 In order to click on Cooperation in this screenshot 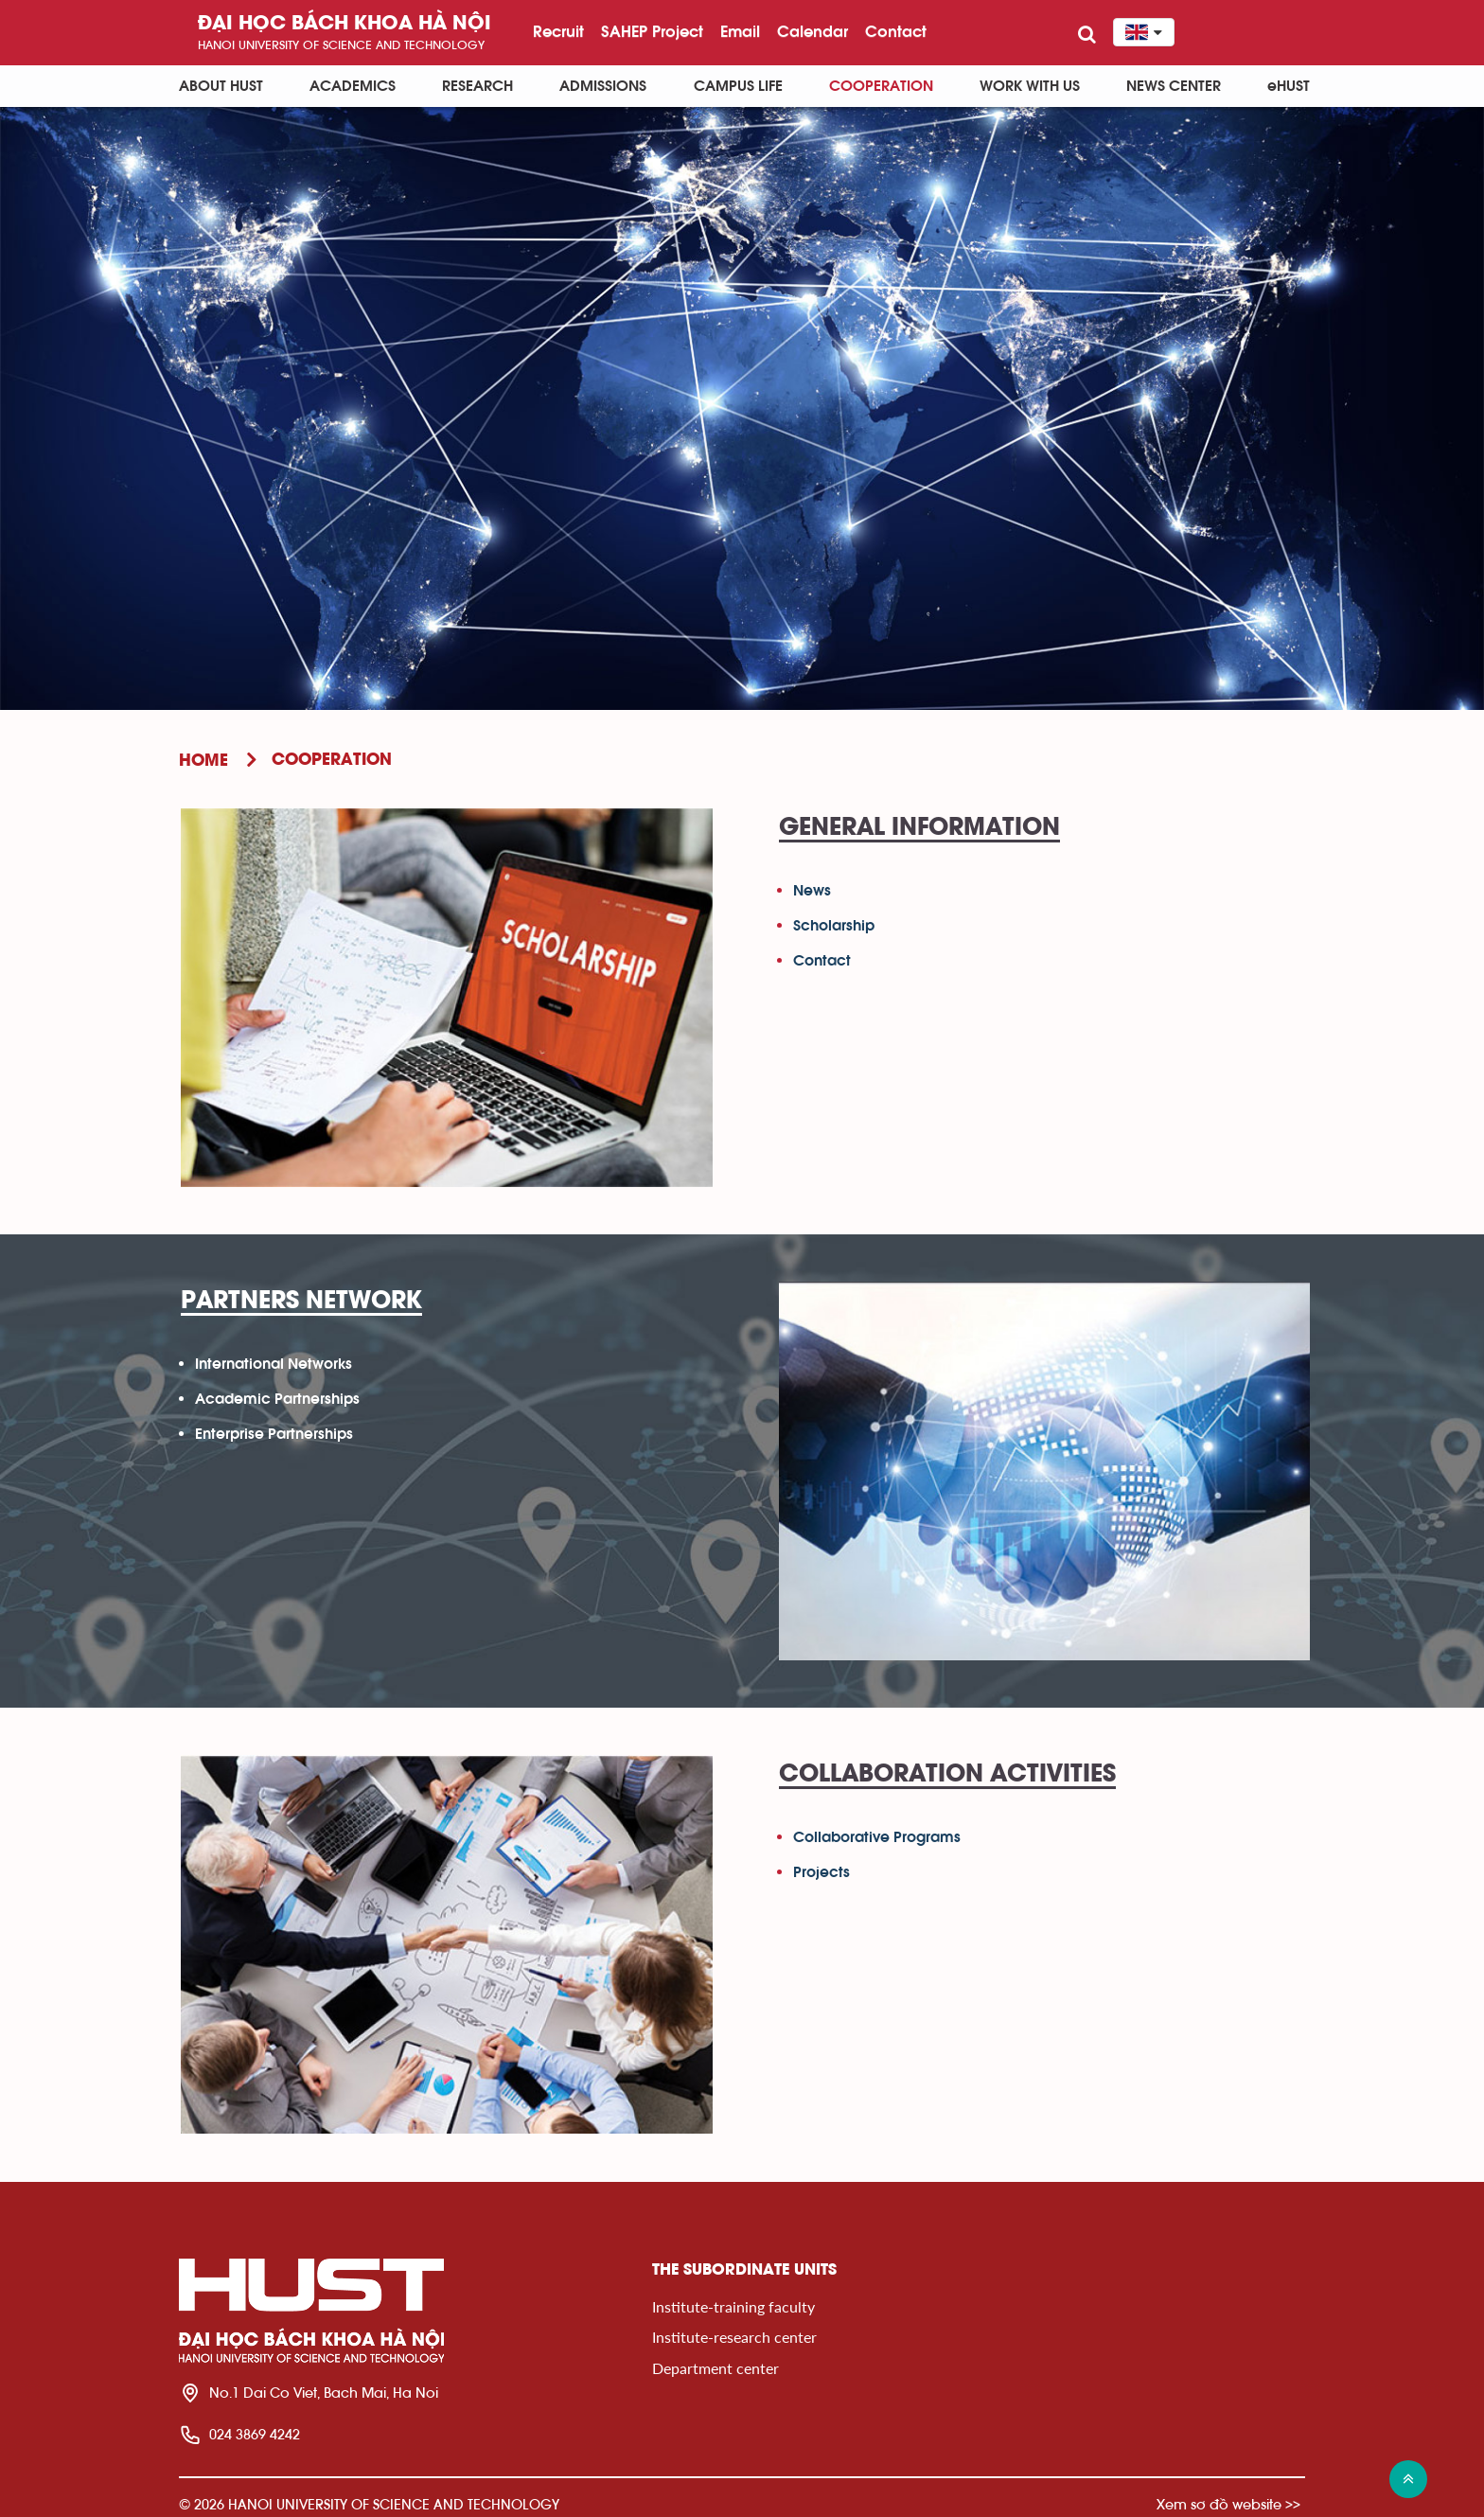, I will do `click(881, 86)`.